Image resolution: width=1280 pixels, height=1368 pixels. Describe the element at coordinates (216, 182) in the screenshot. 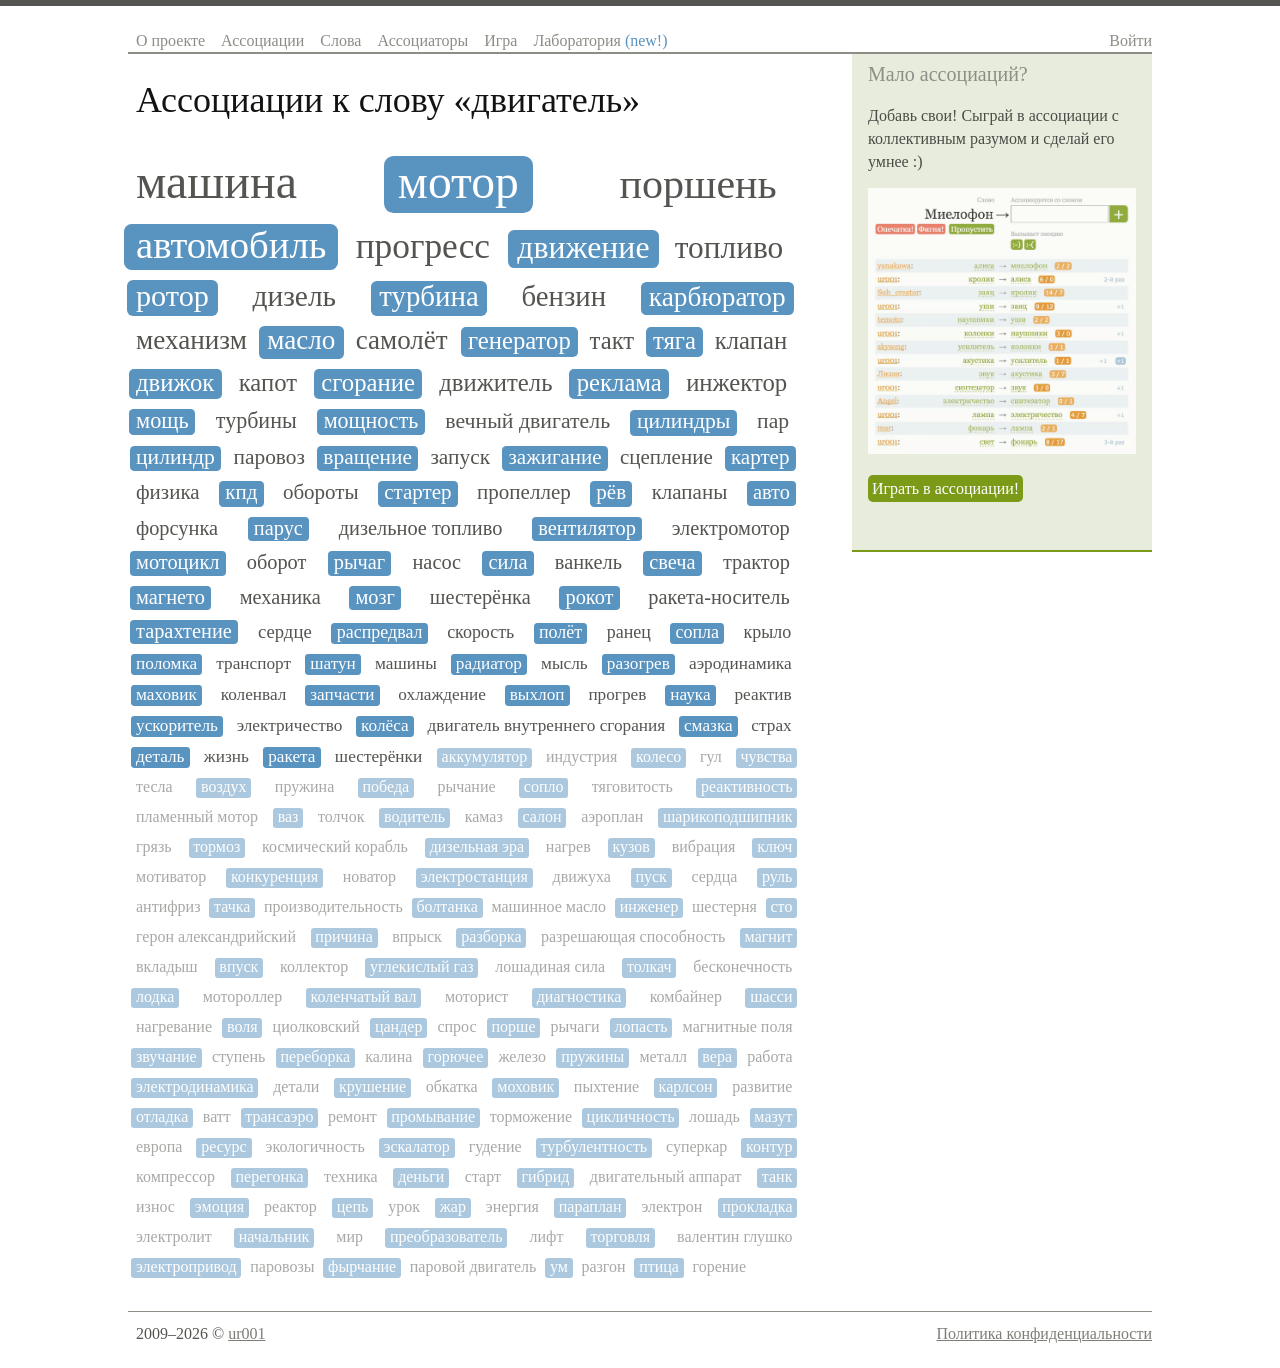

I see `машина` at that location.